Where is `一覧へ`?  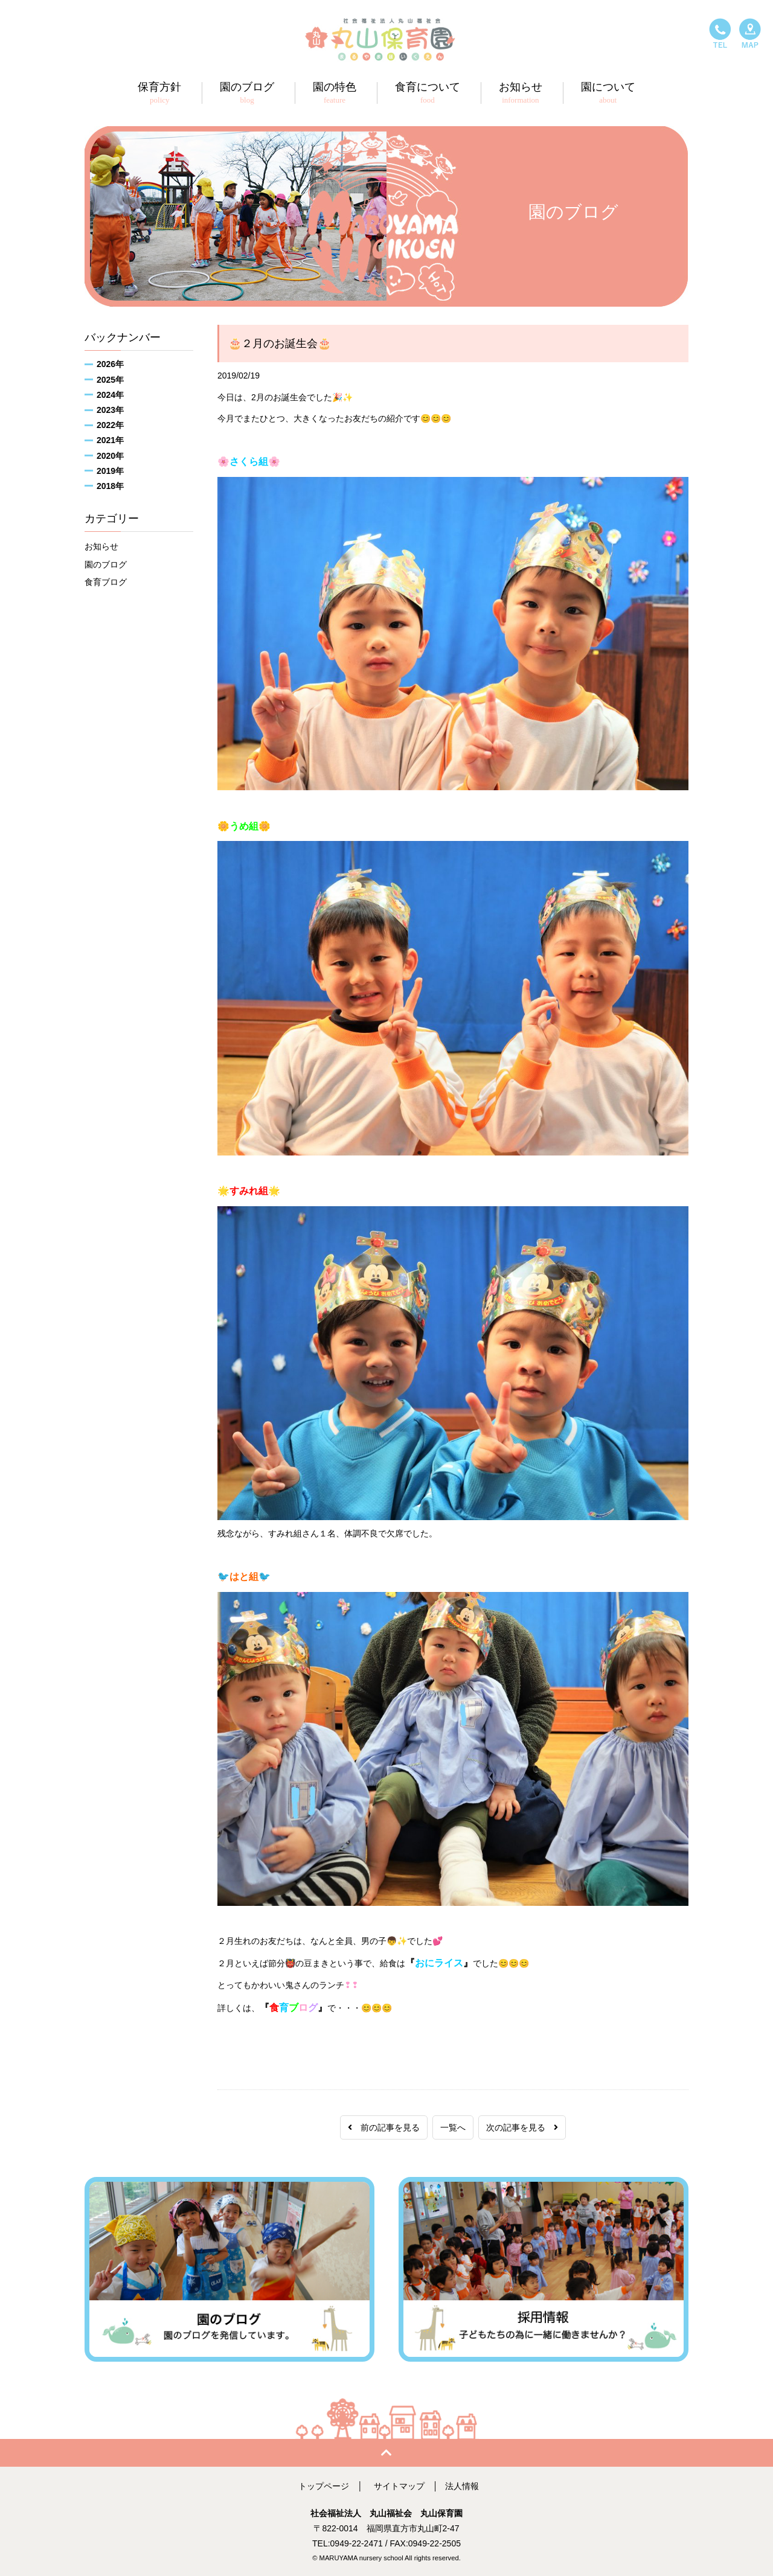
一覧へ is located at coordinates (453, 2127).